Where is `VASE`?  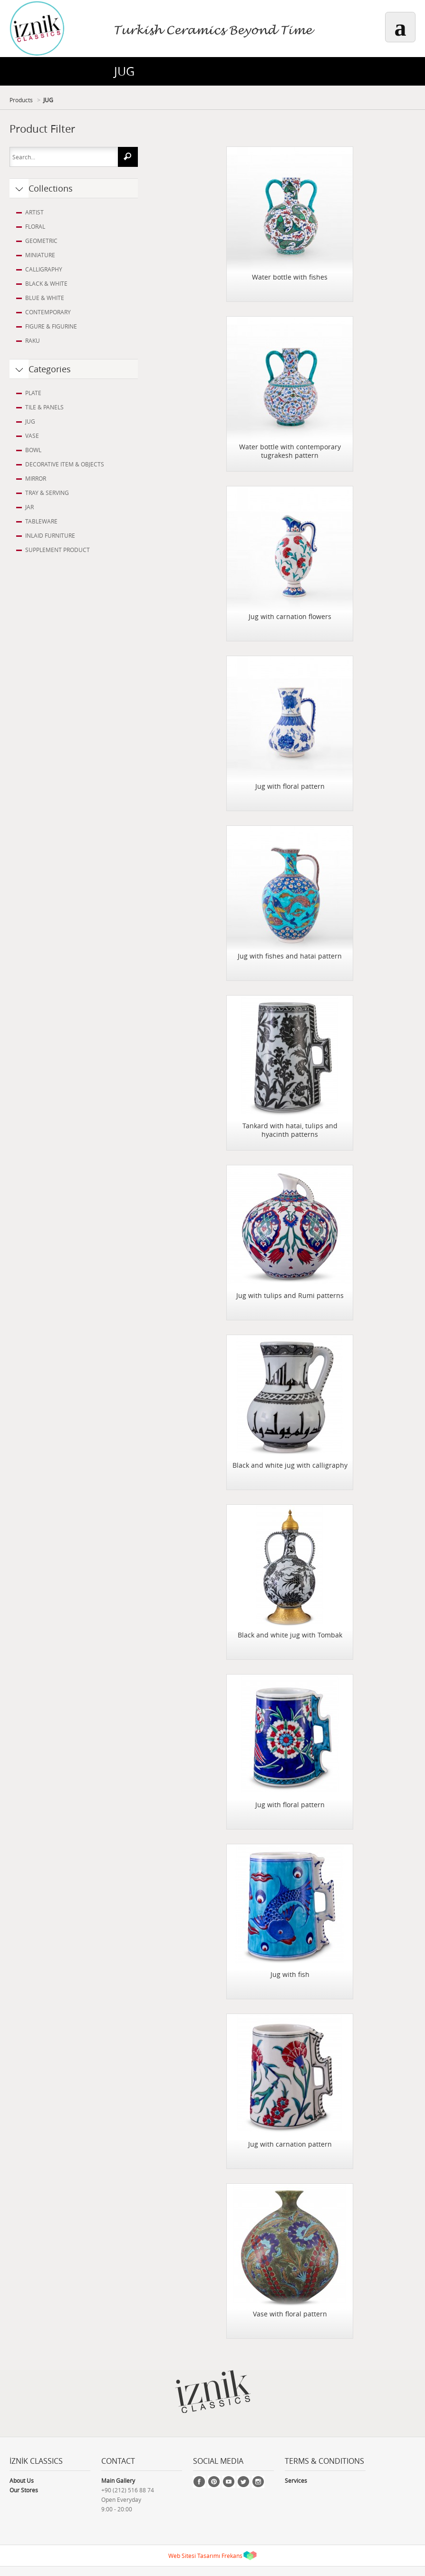 VASE is located at coordinates (32, 435).